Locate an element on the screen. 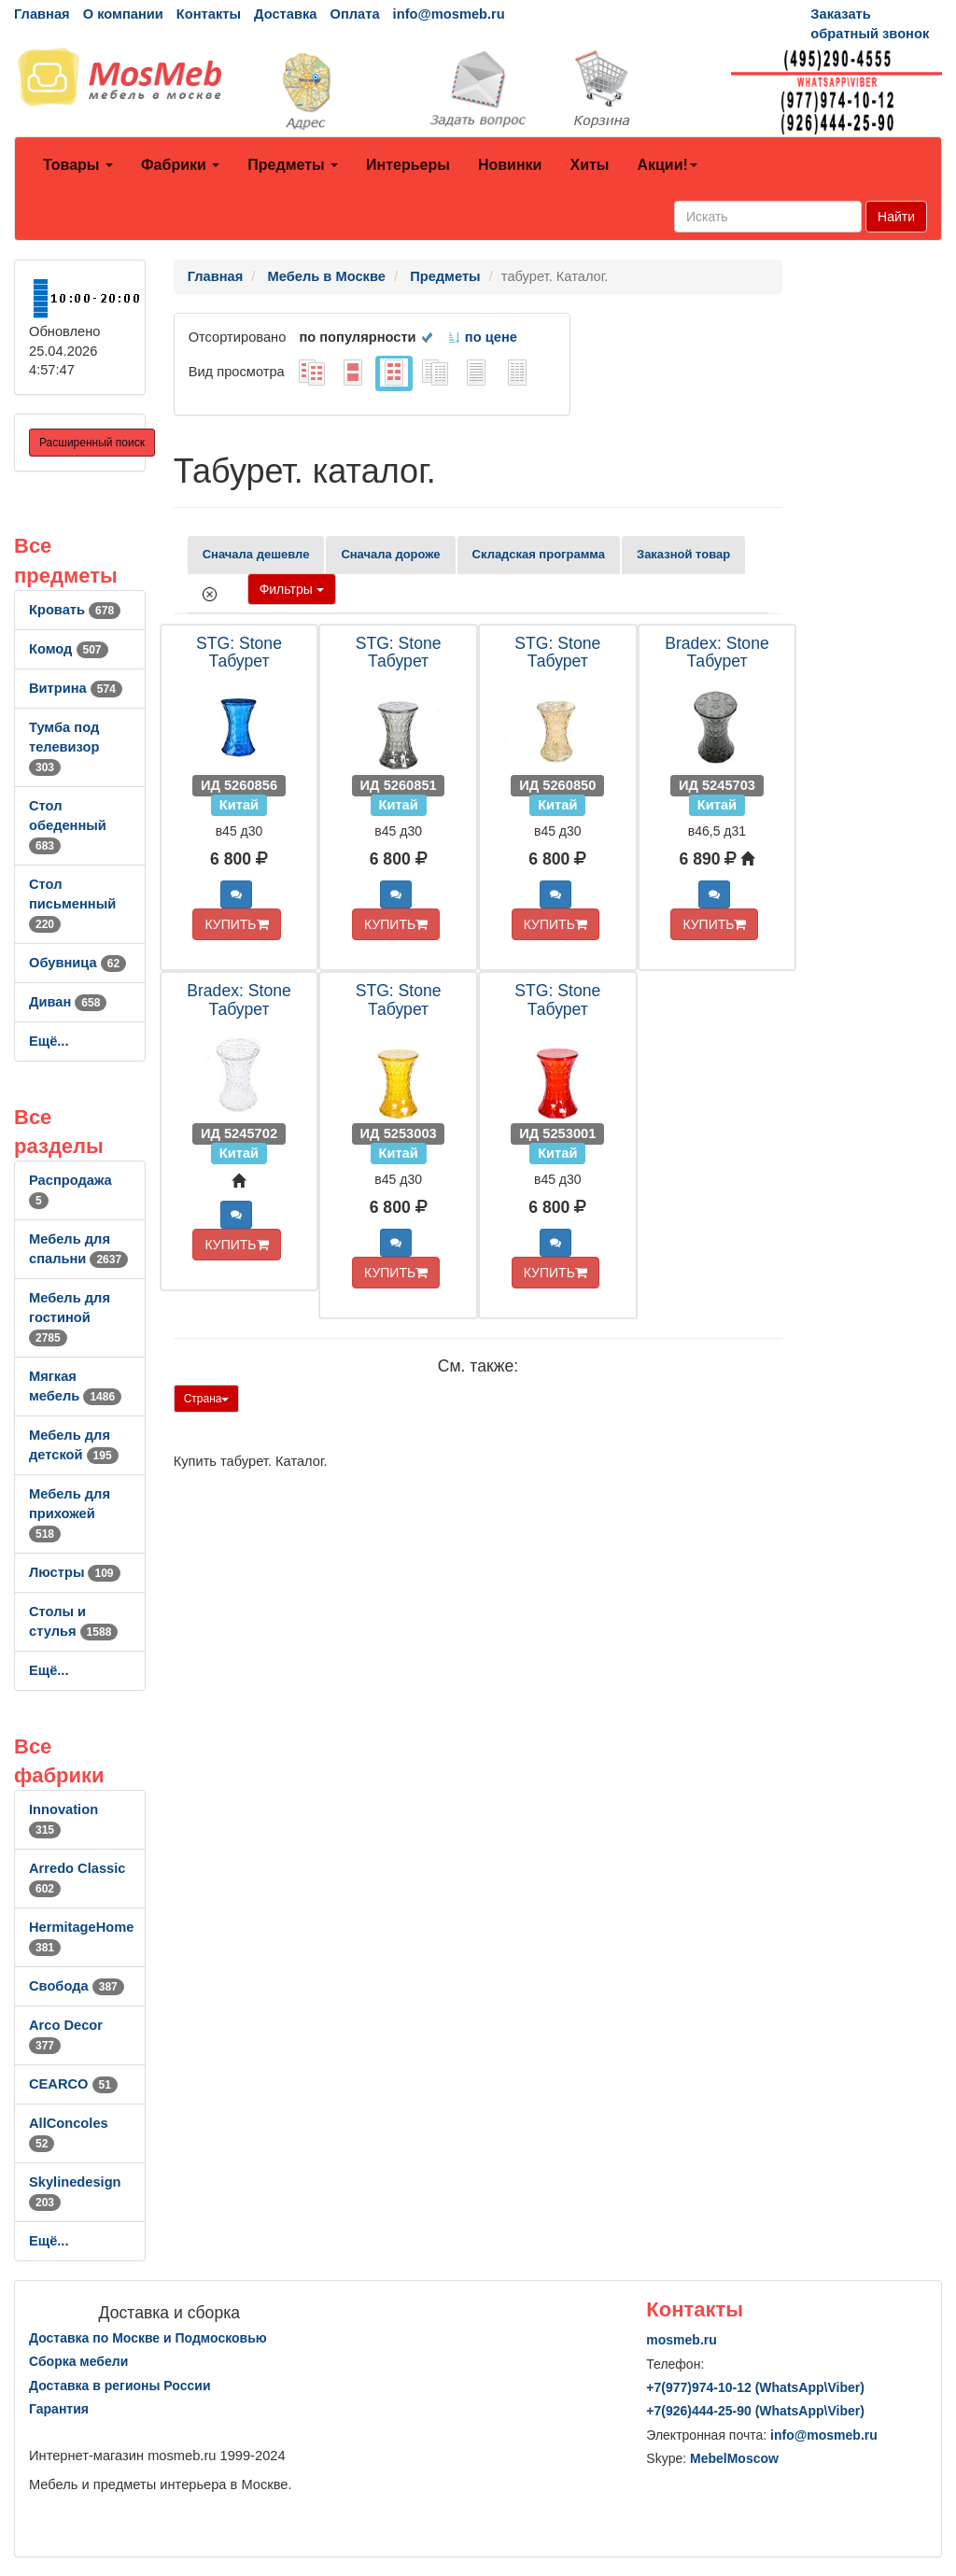  Интерьеры is located at coordinates (408, 165).